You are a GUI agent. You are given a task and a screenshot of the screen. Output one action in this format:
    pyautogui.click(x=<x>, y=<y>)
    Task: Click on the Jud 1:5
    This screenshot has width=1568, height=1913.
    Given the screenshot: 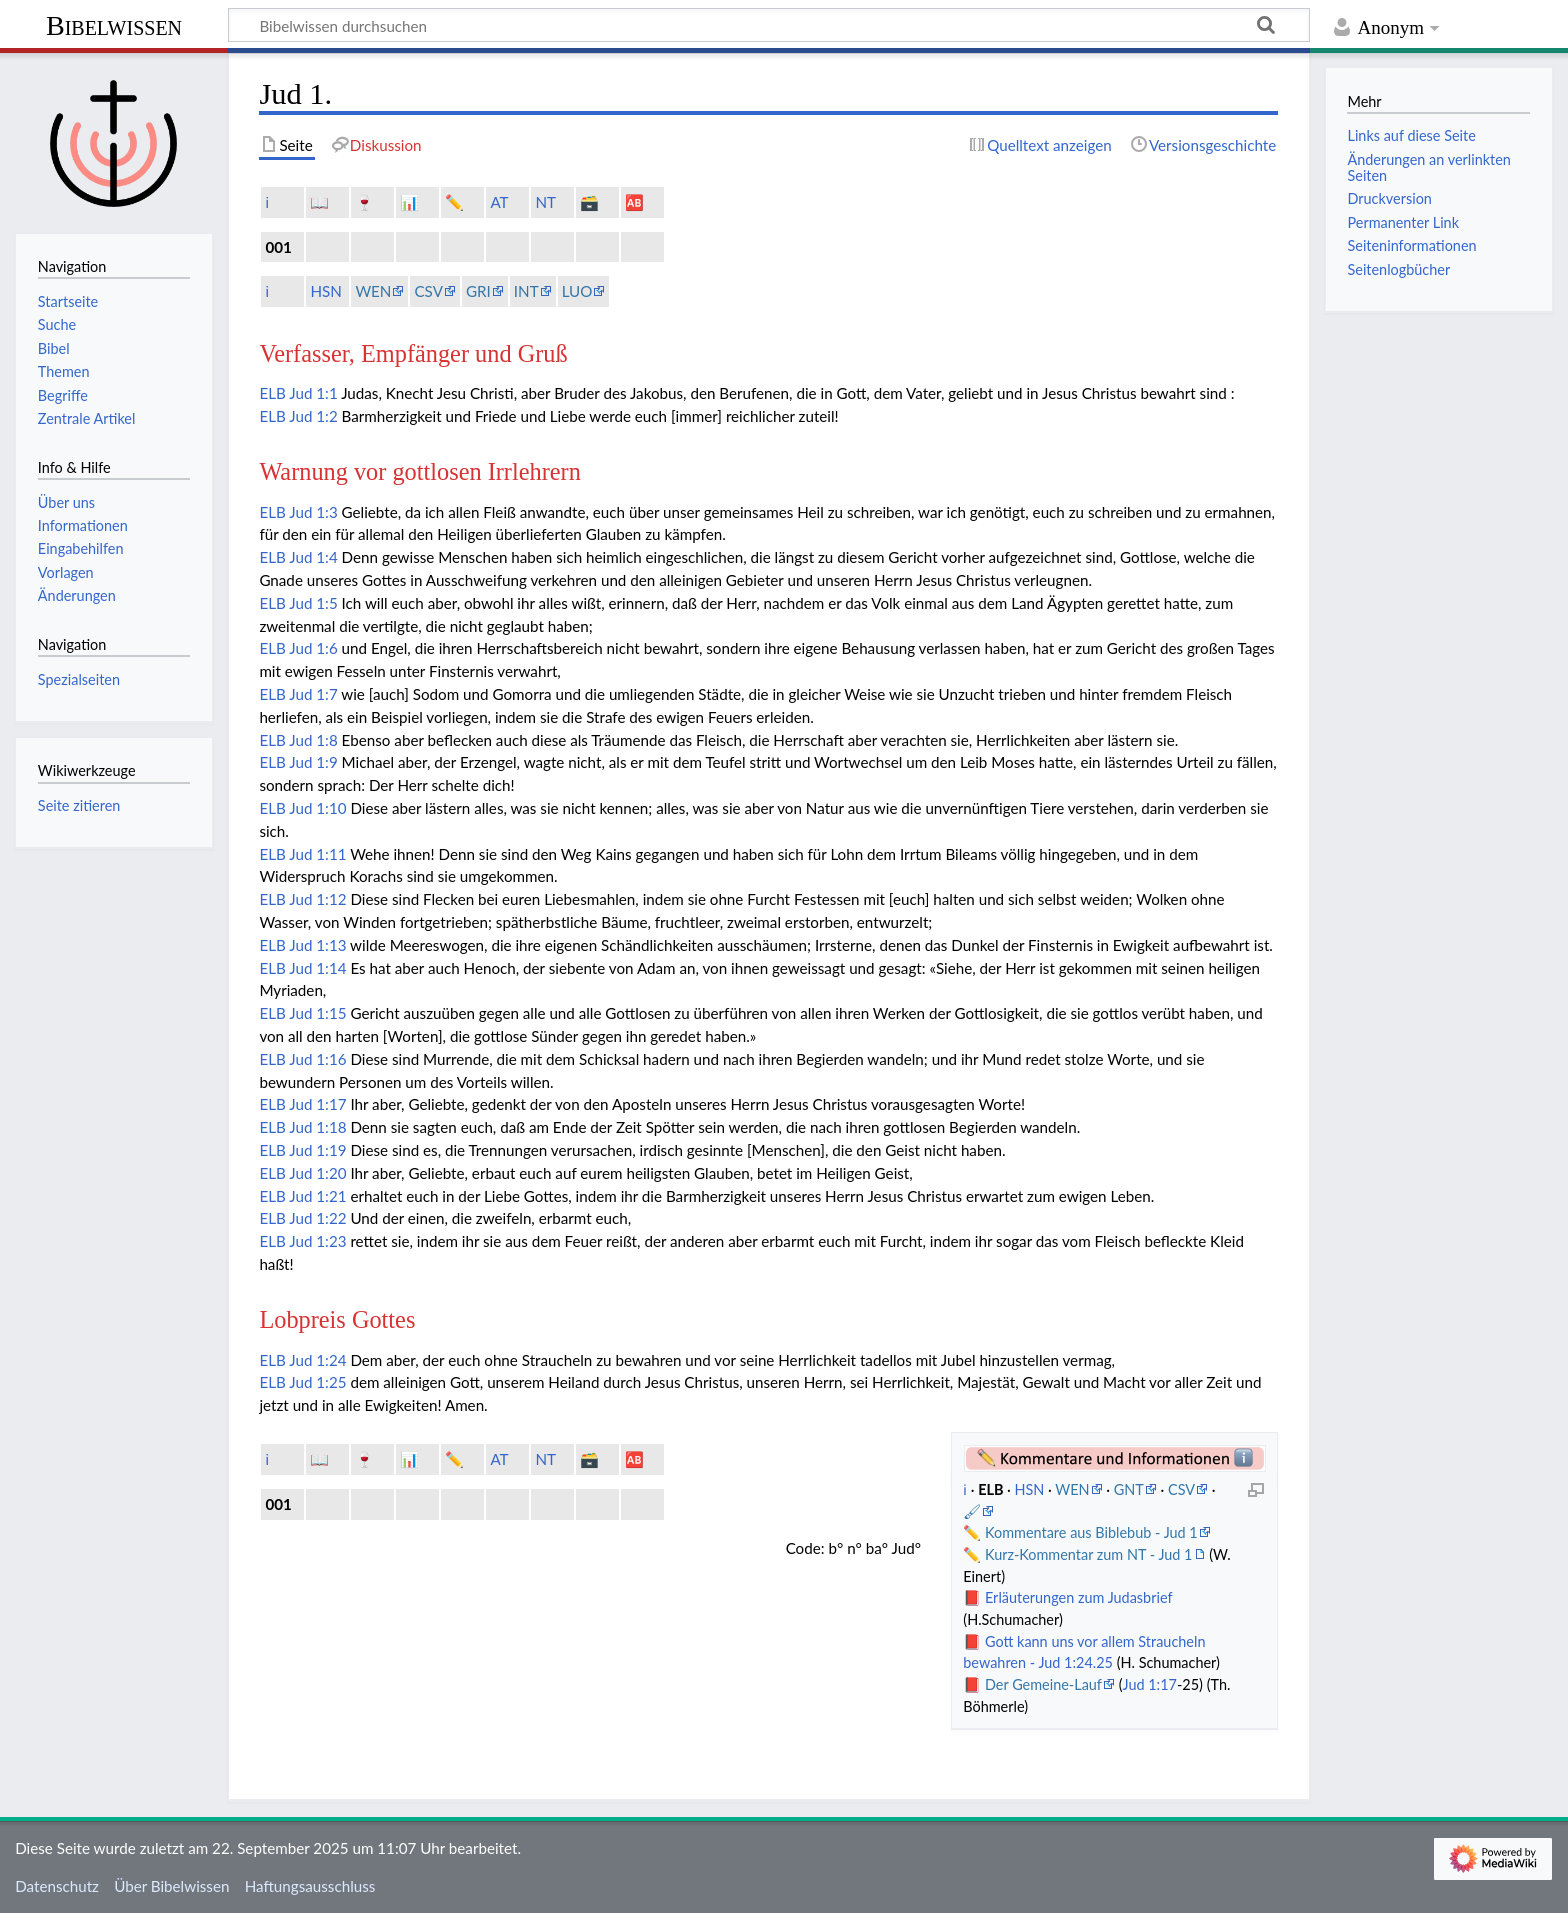 What is the action you would take?
    pyautogui.click(x=313, y=603)
    